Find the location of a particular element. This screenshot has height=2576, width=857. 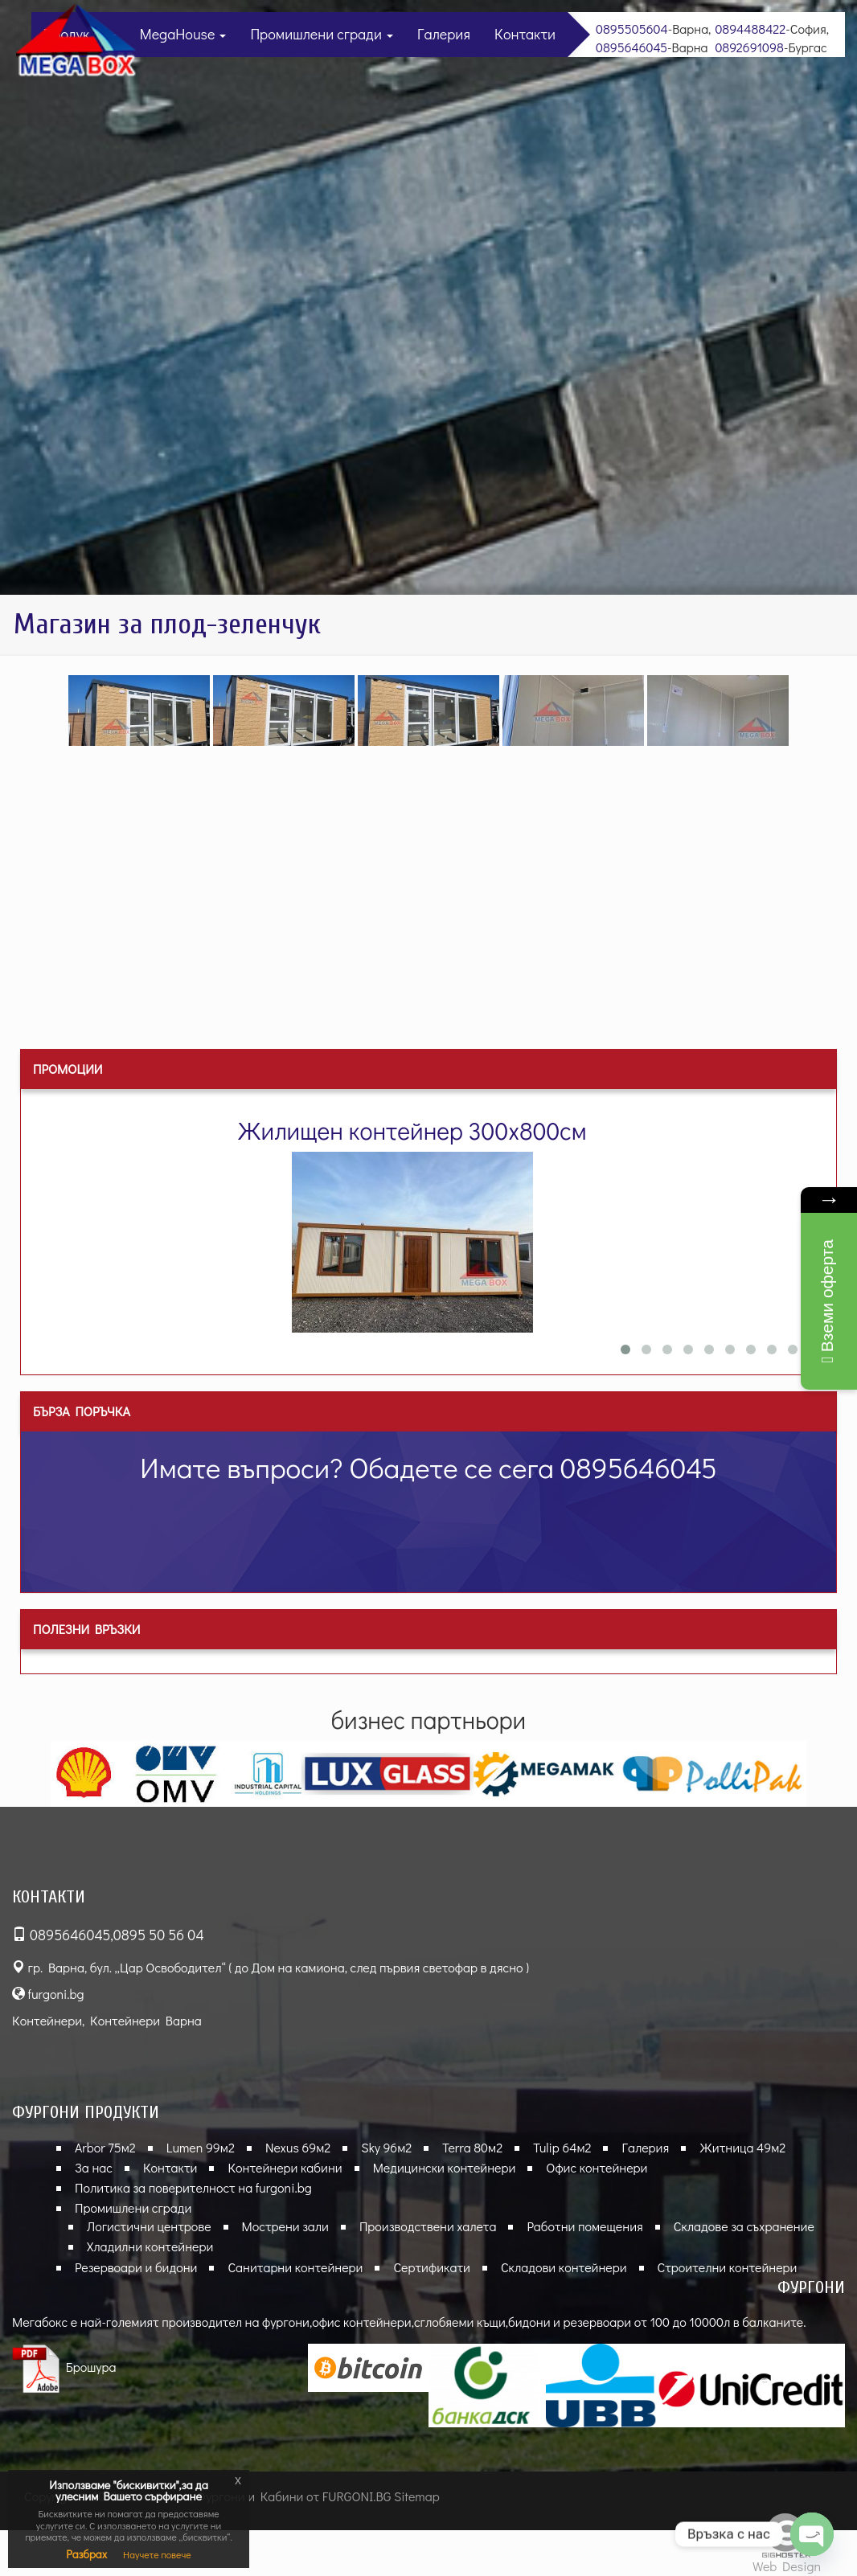

Lumen 99м2 is located at coordinates (200, 2147).